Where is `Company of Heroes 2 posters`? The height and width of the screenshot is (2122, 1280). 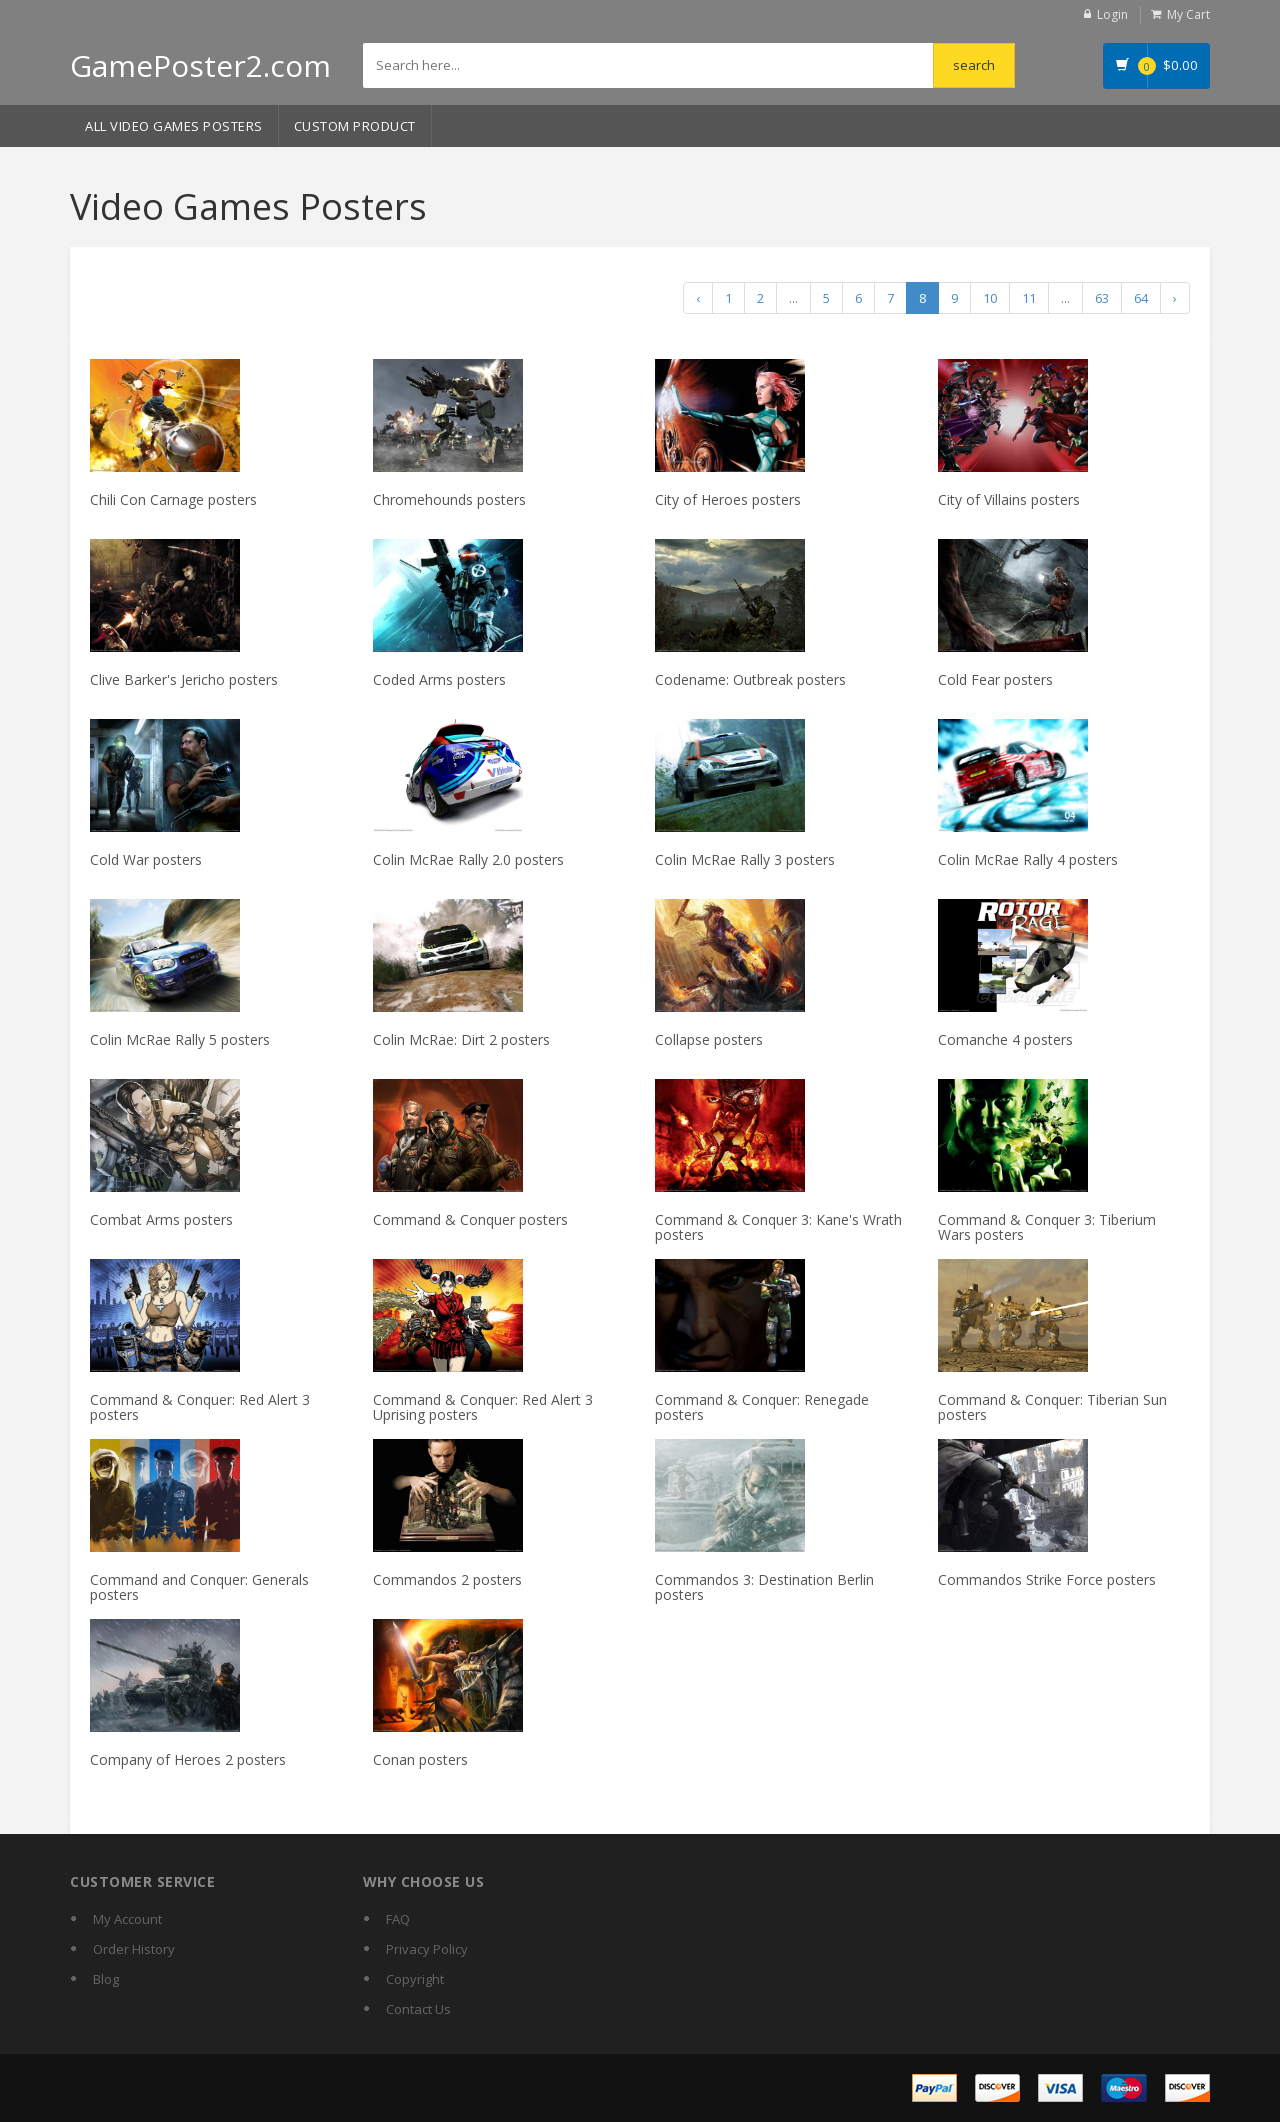 Company of Heroes 2 posters is located at coordinates (188, 1759).